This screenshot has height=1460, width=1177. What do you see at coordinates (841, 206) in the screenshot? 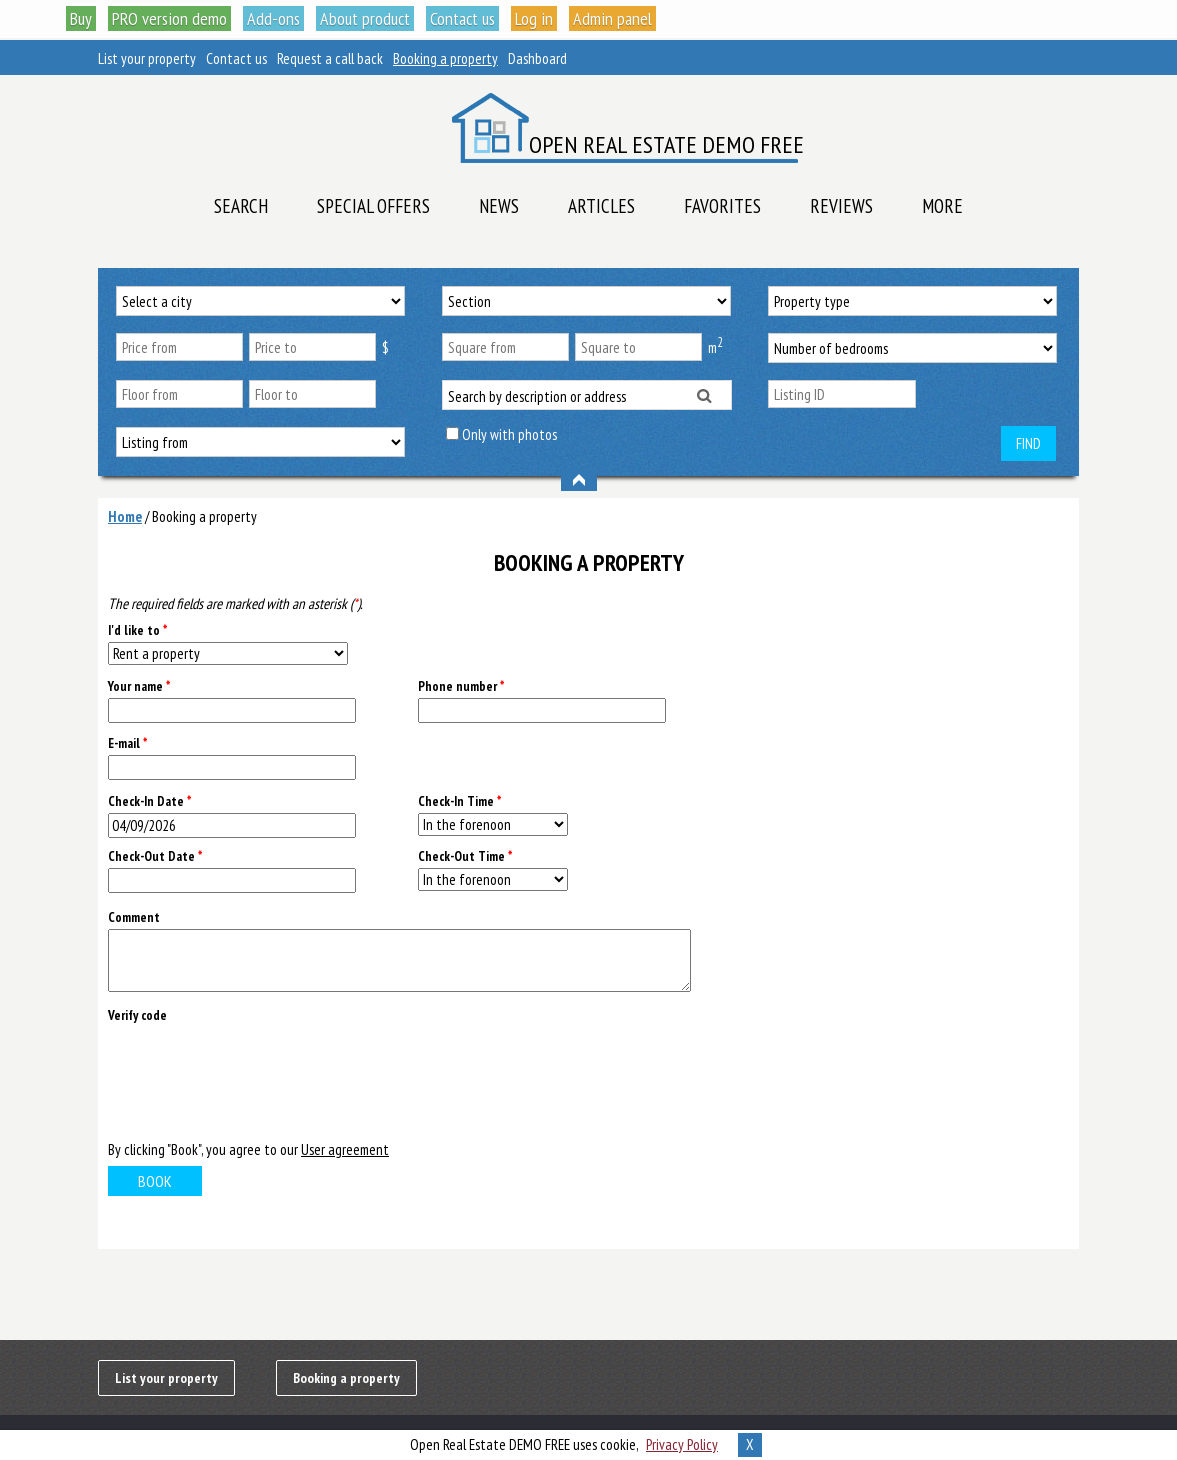
I see `Reviews` at bounding box center [841, 206].